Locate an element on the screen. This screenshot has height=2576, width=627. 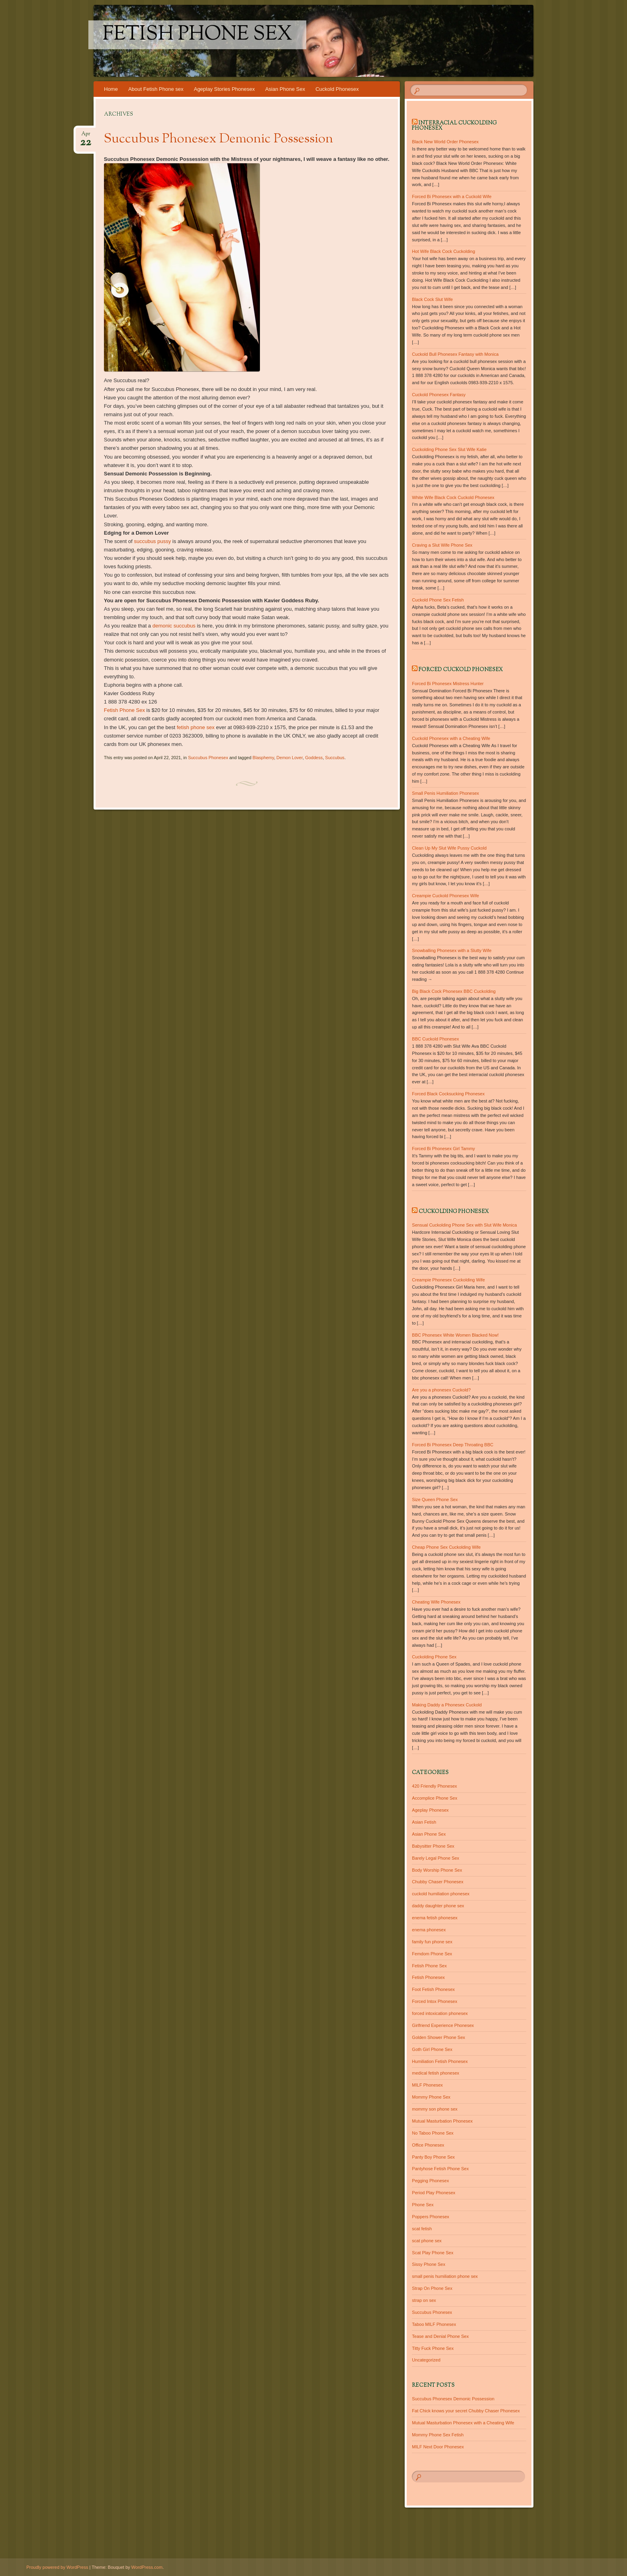
Goth Girl Phone Sex is located at coordinates (432, 2049).